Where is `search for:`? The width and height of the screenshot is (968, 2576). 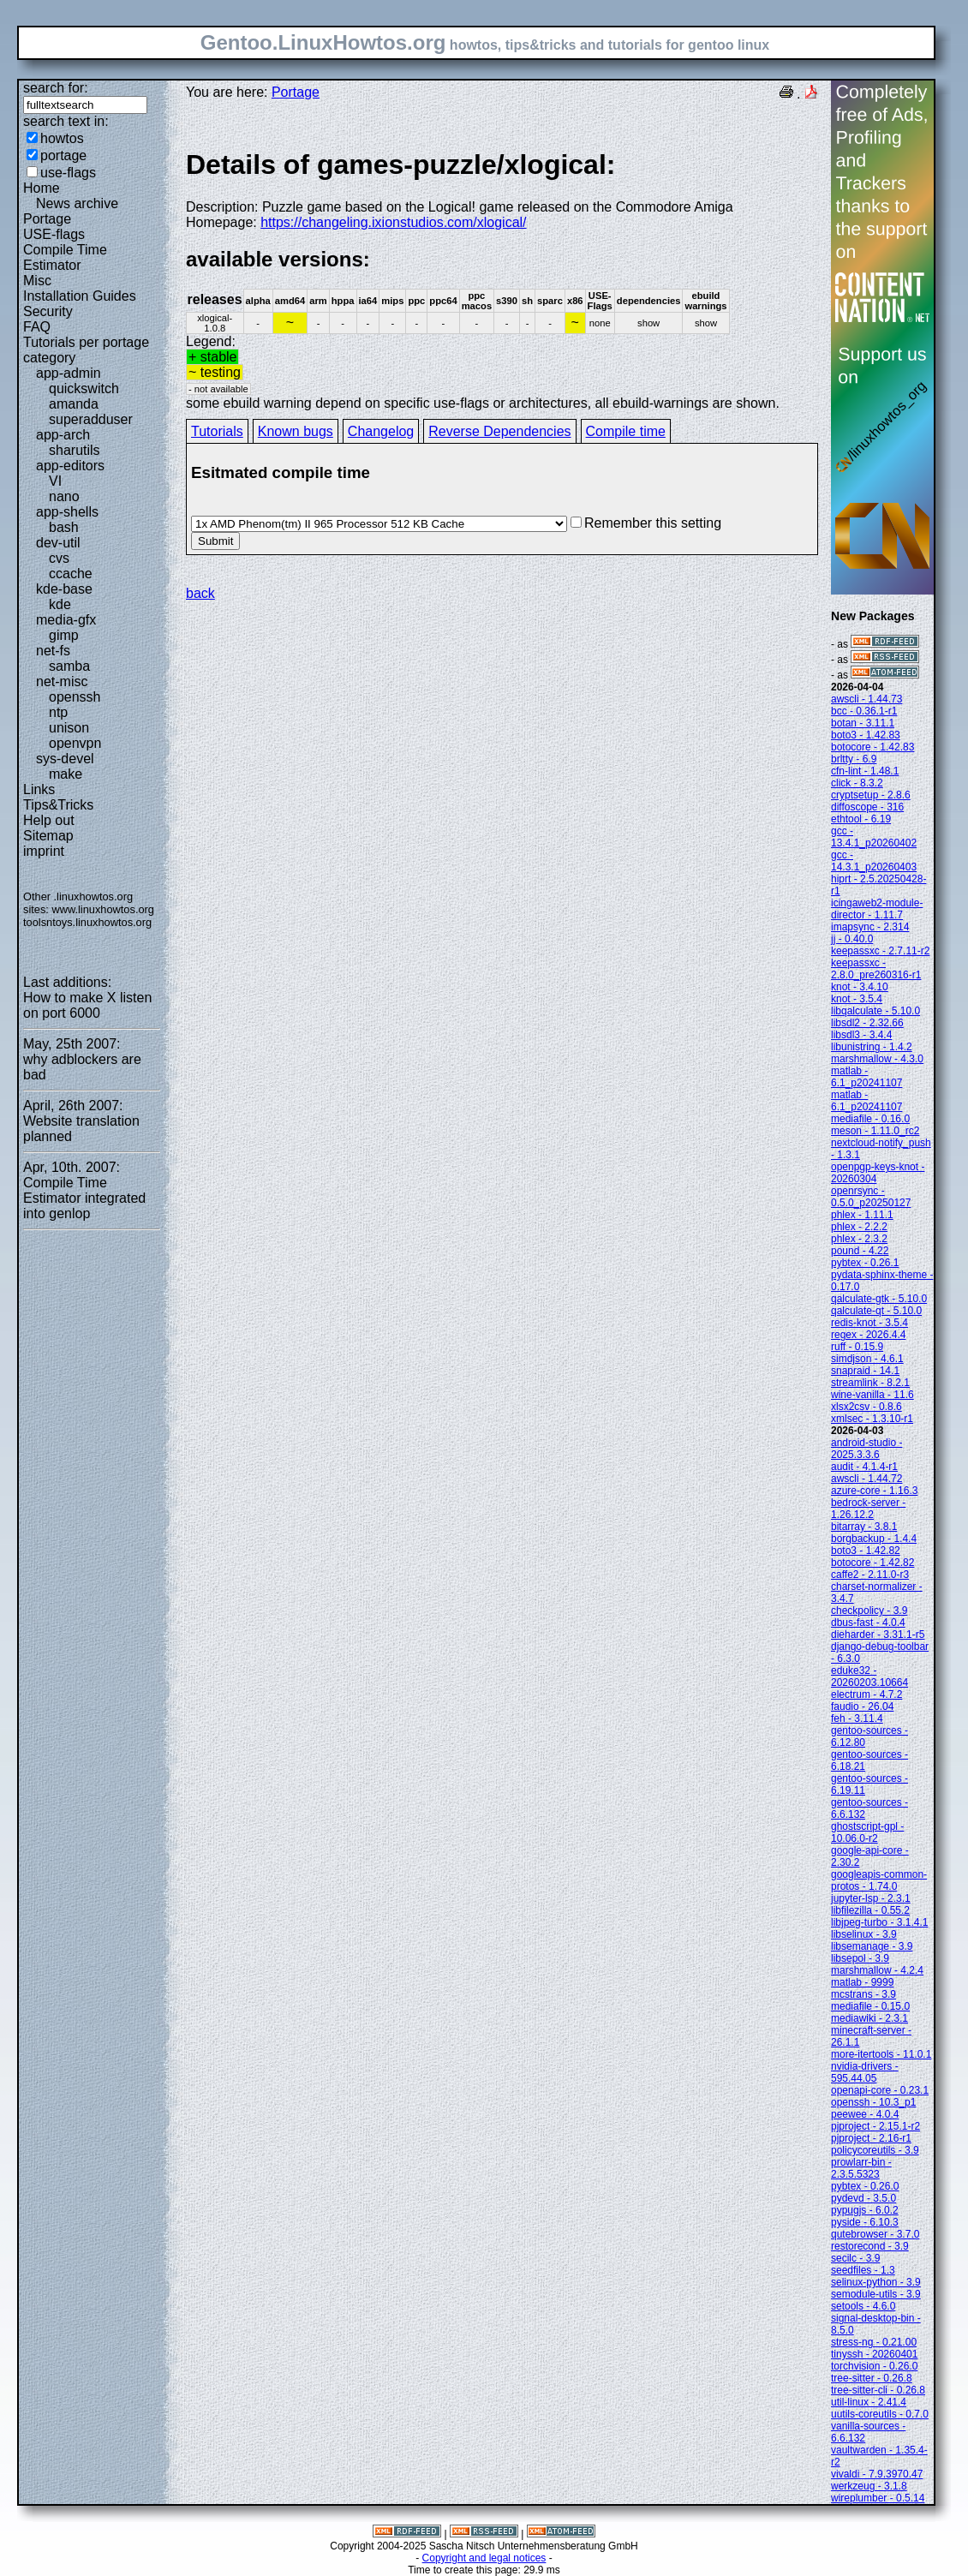
search for: is located at coordinates (55, 88).